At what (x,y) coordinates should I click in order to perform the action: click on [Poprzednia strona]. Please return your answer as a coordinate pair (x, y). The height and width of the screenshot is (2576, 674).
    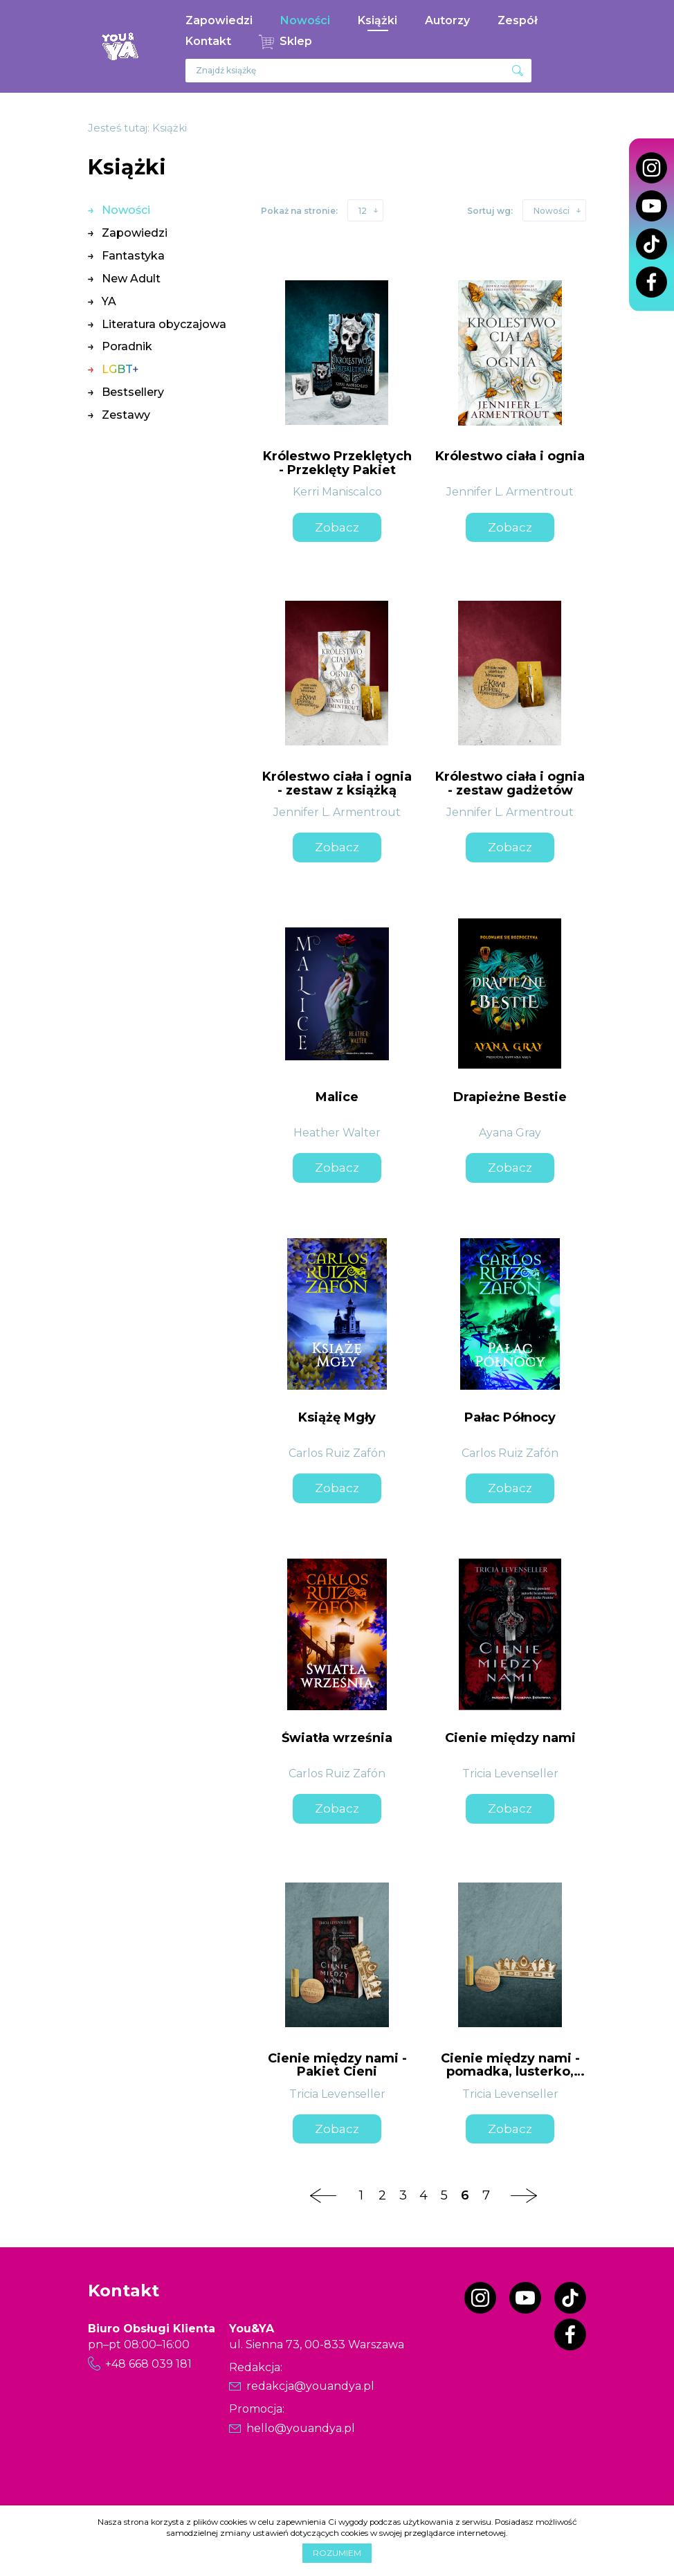
    Looking at the image, I should click on (323, 2195).